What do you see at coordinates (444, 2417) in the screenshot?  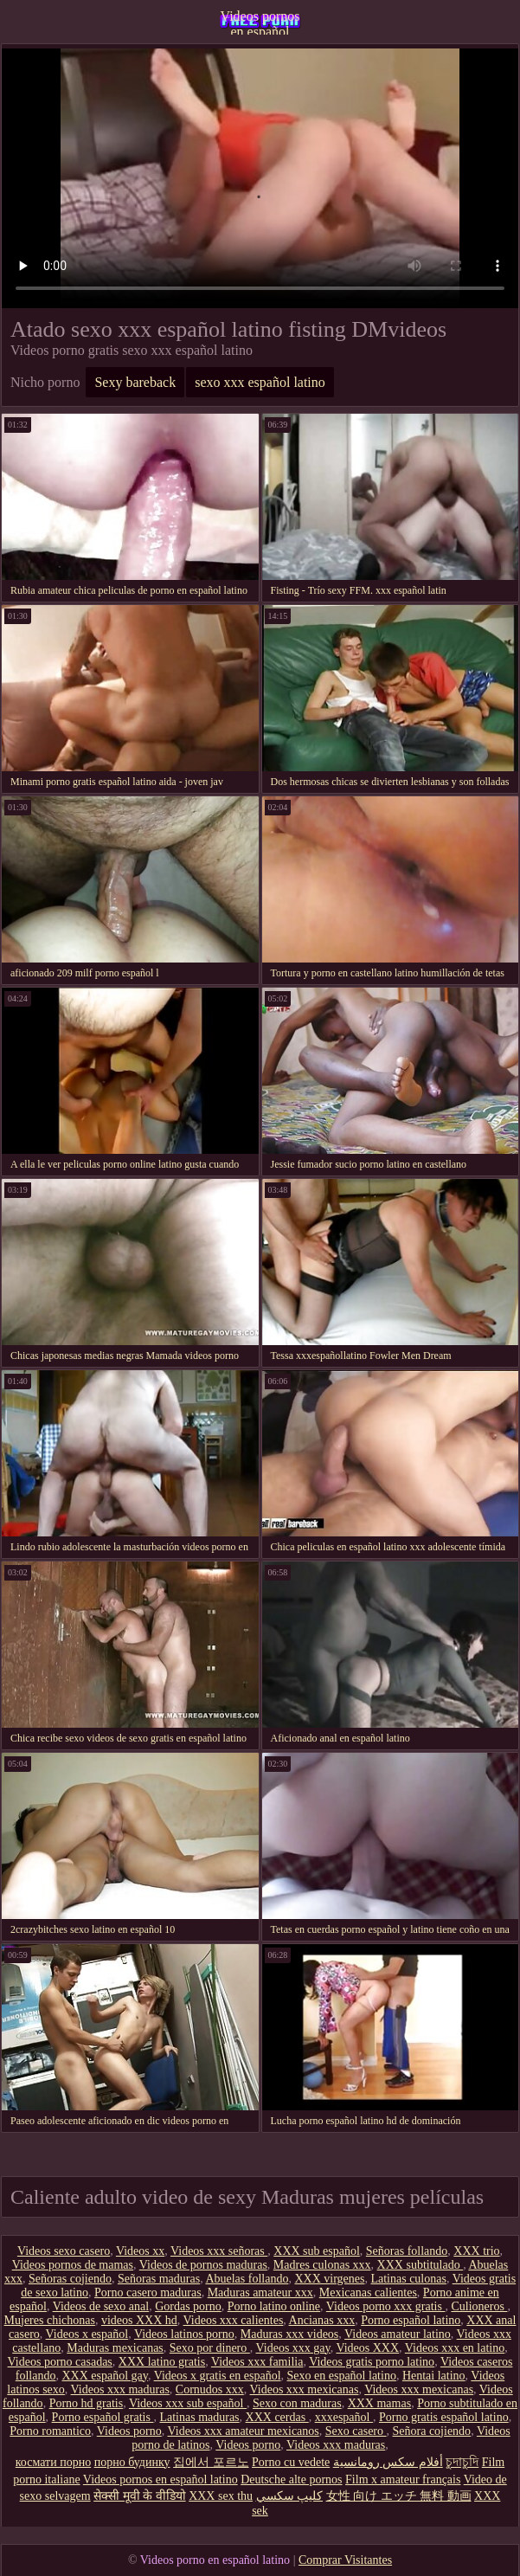 I see `Porno gratis español latino` at bounding box center [444, 2417].